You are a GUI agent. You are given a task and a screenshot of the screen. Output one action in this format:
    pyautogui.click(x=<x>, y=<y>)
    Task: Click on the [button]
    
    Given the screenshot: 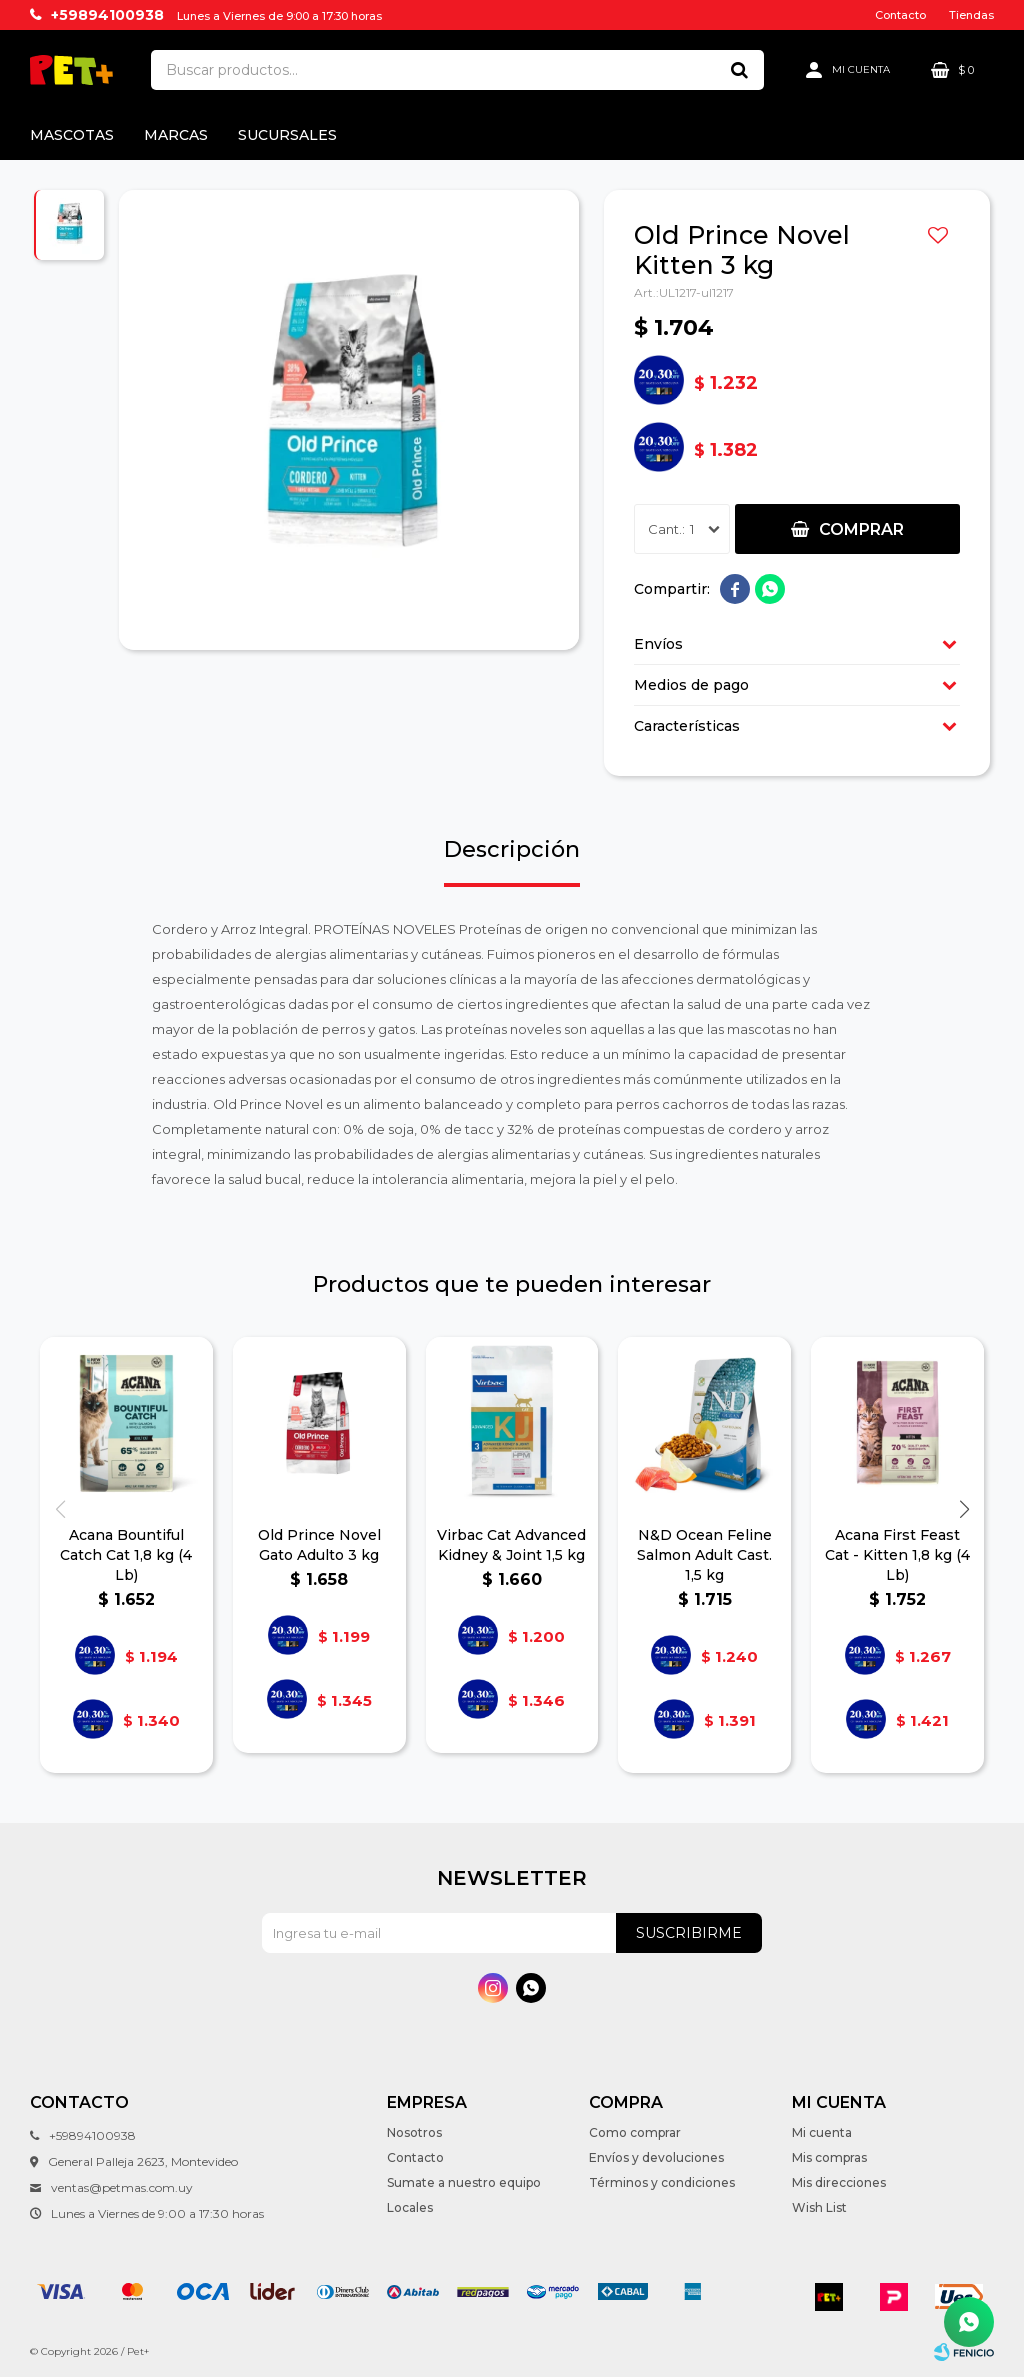 What is the action you would take?
    pyautogui.click(x=964, y=1509)
    